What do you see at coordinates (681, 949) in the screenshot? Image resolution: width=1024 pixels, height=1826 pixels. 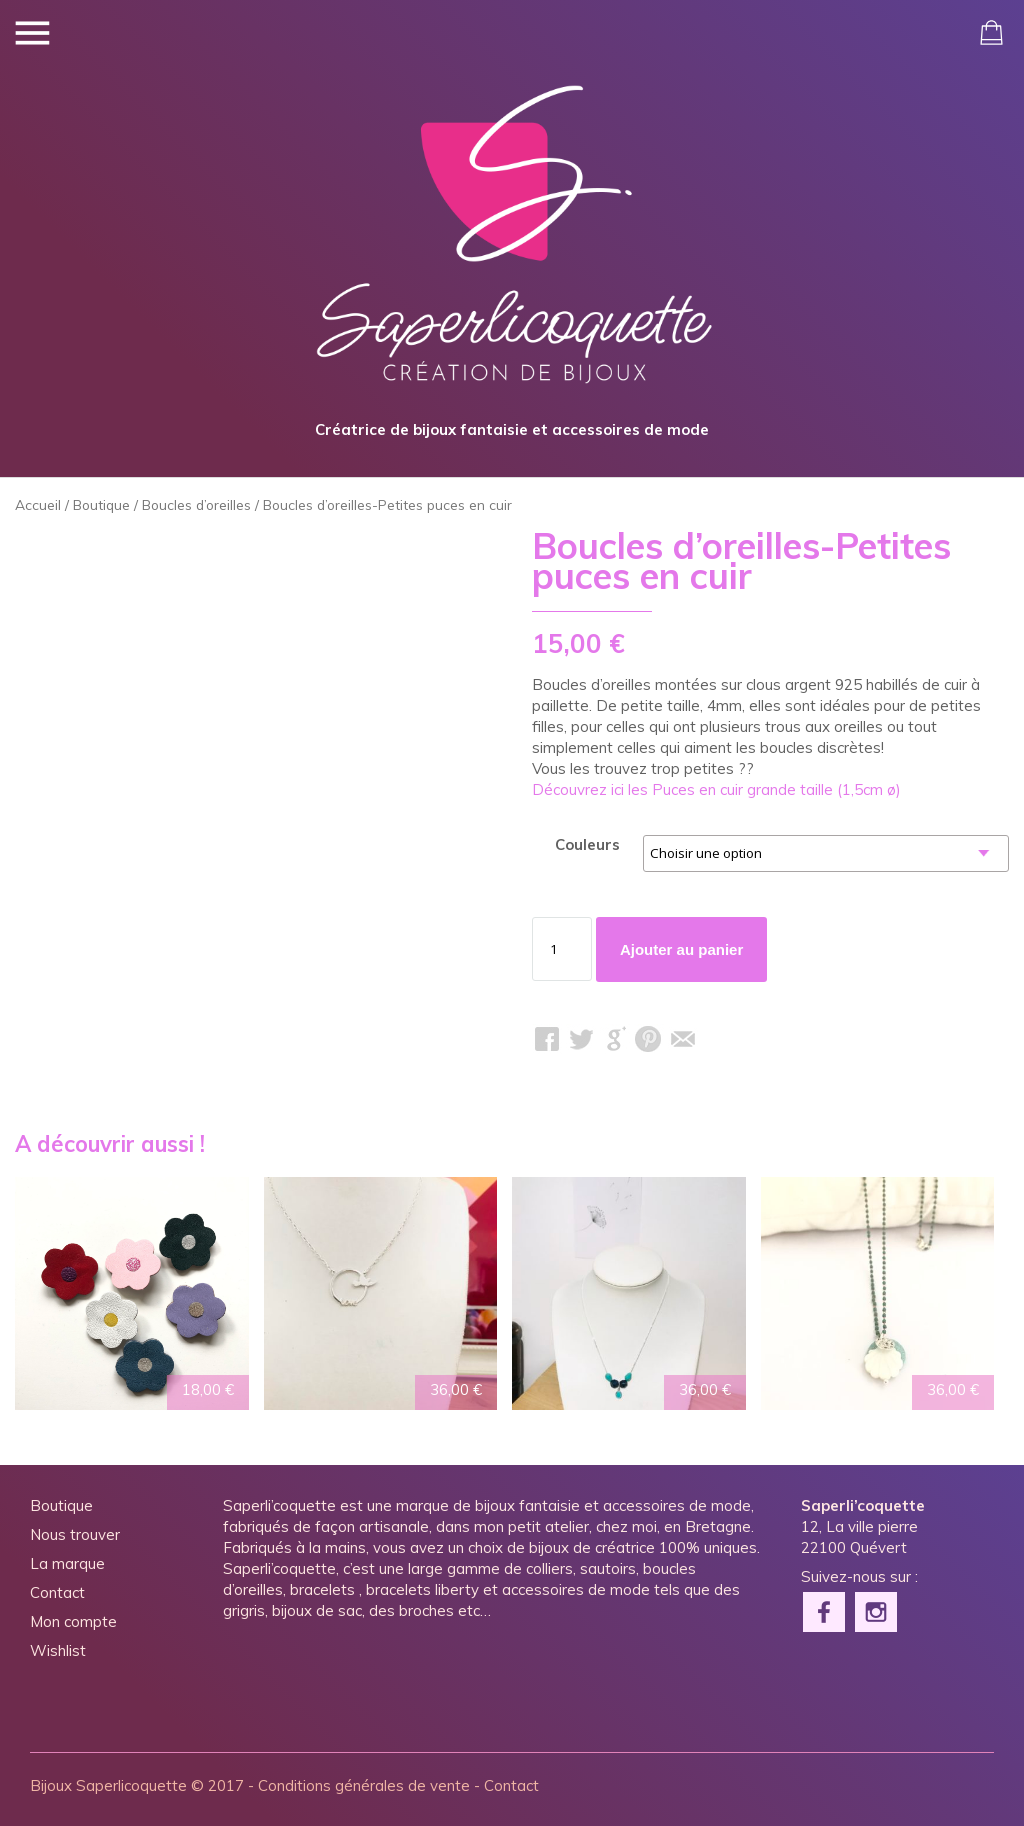 I see `Ajouter au panier` at bounding box center [681, 949].